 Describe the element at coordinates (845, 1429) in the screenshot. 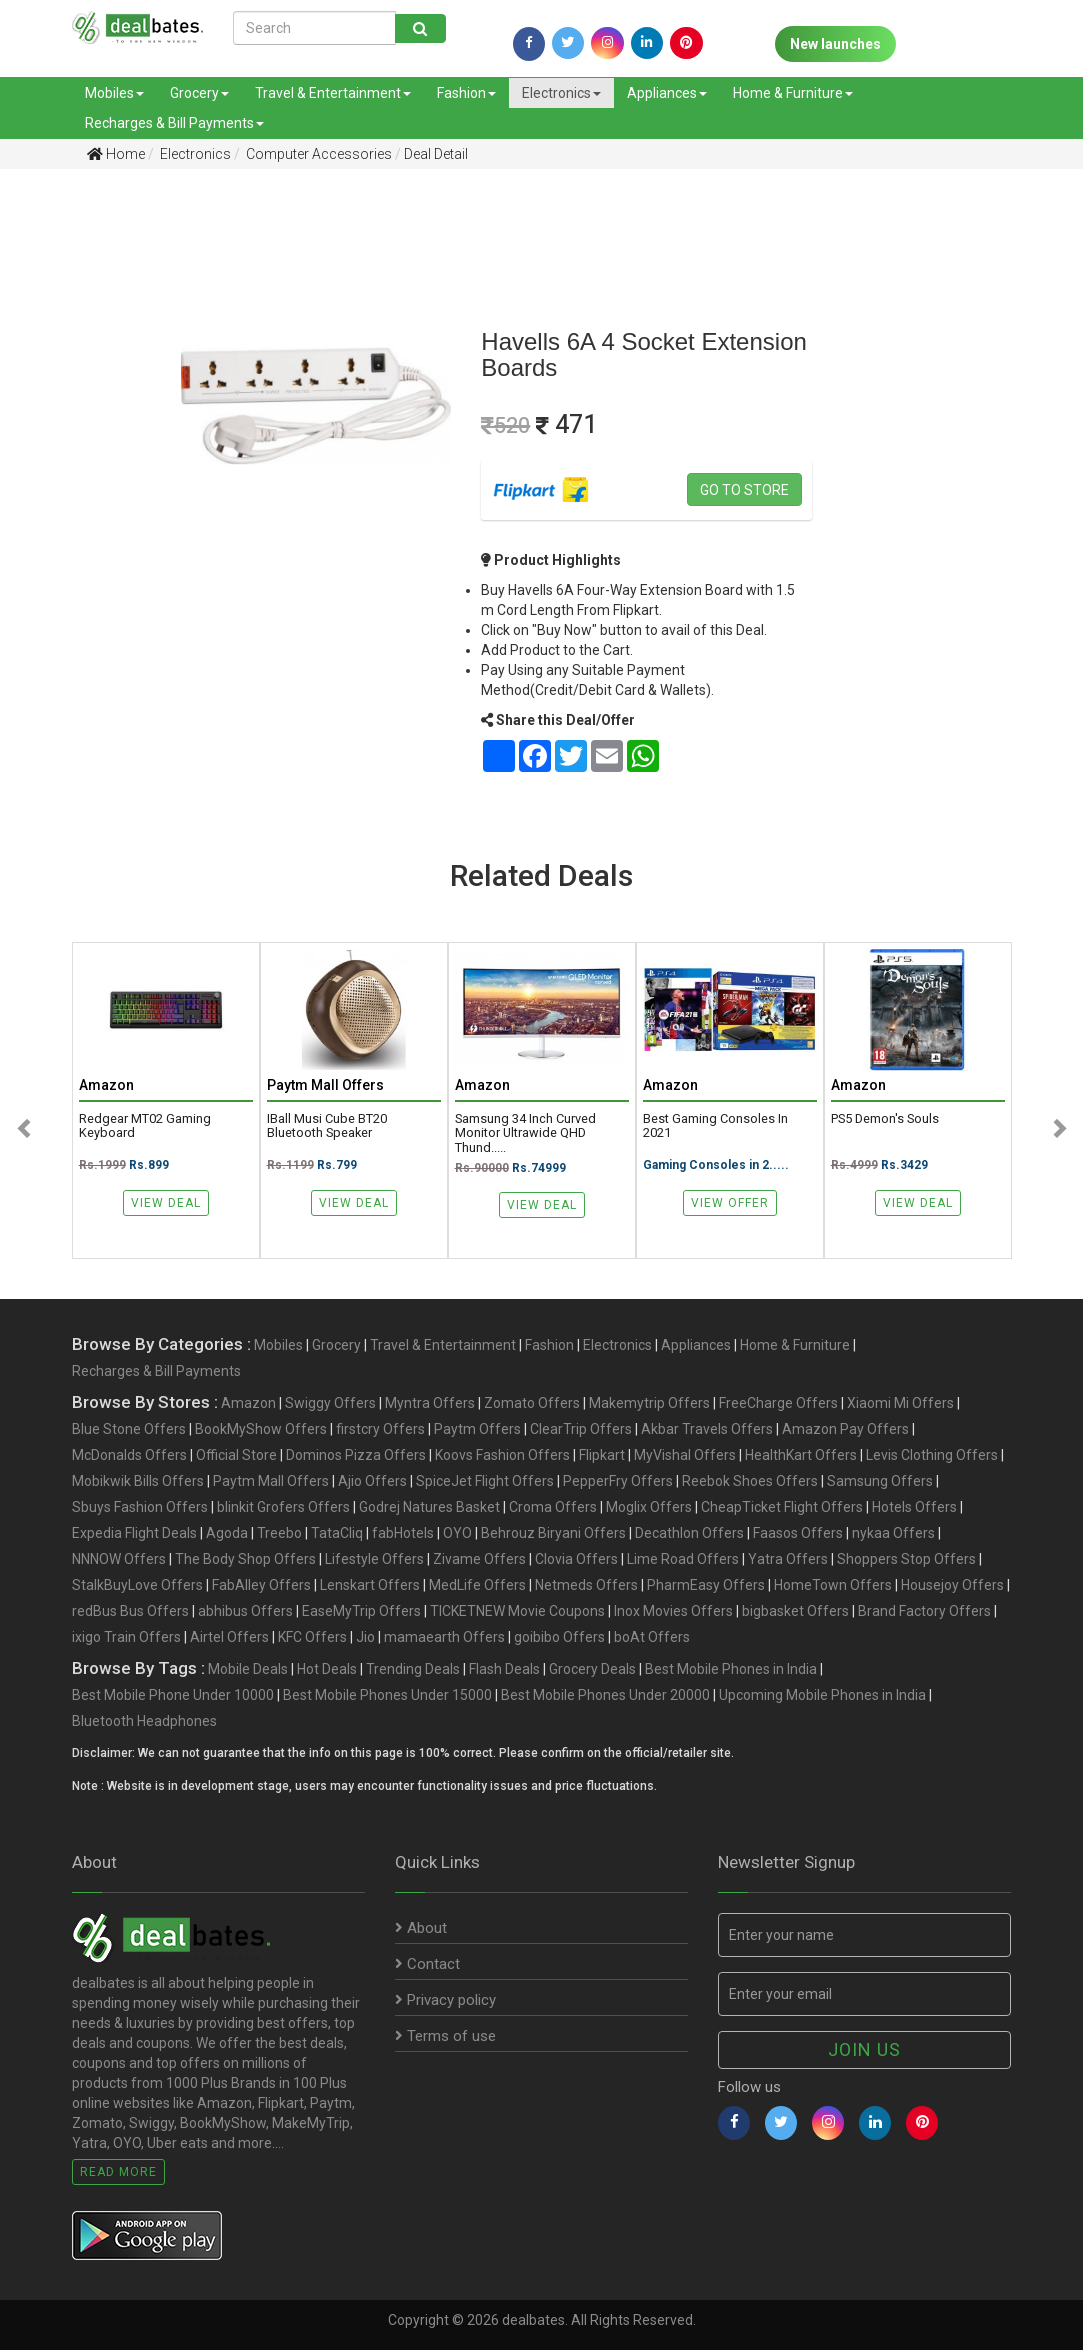

I see `Amazon Pay Offers` at that location.